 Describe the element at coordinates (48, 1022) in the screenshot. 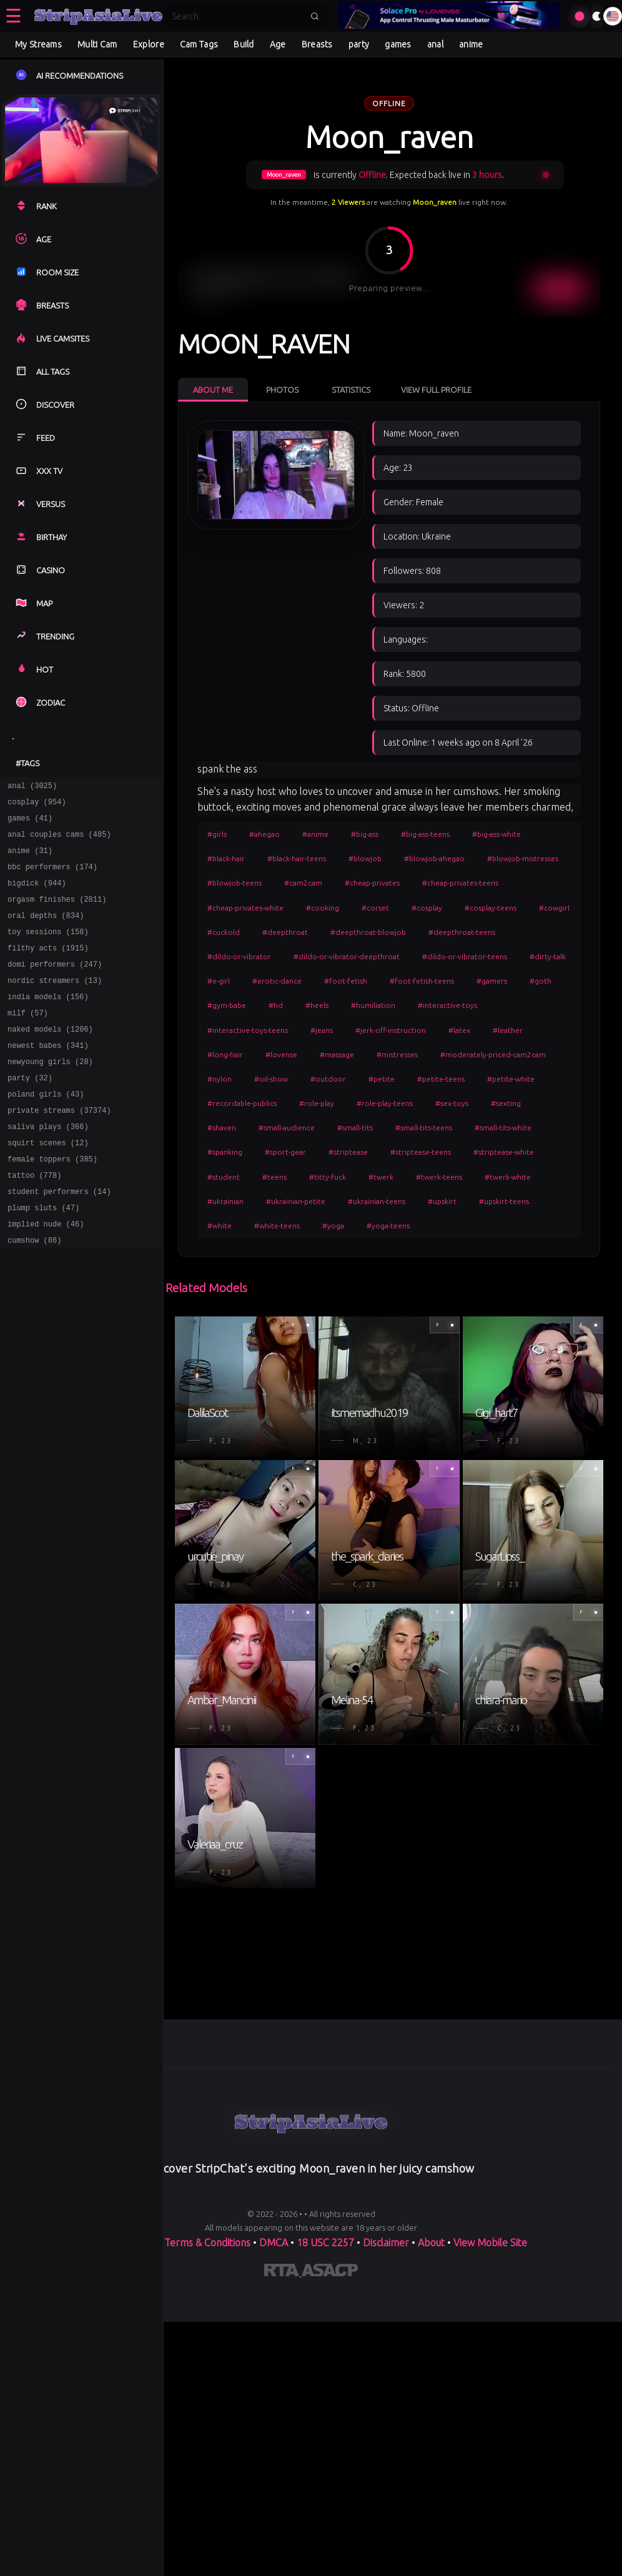

I see `india models (156)` at that location.